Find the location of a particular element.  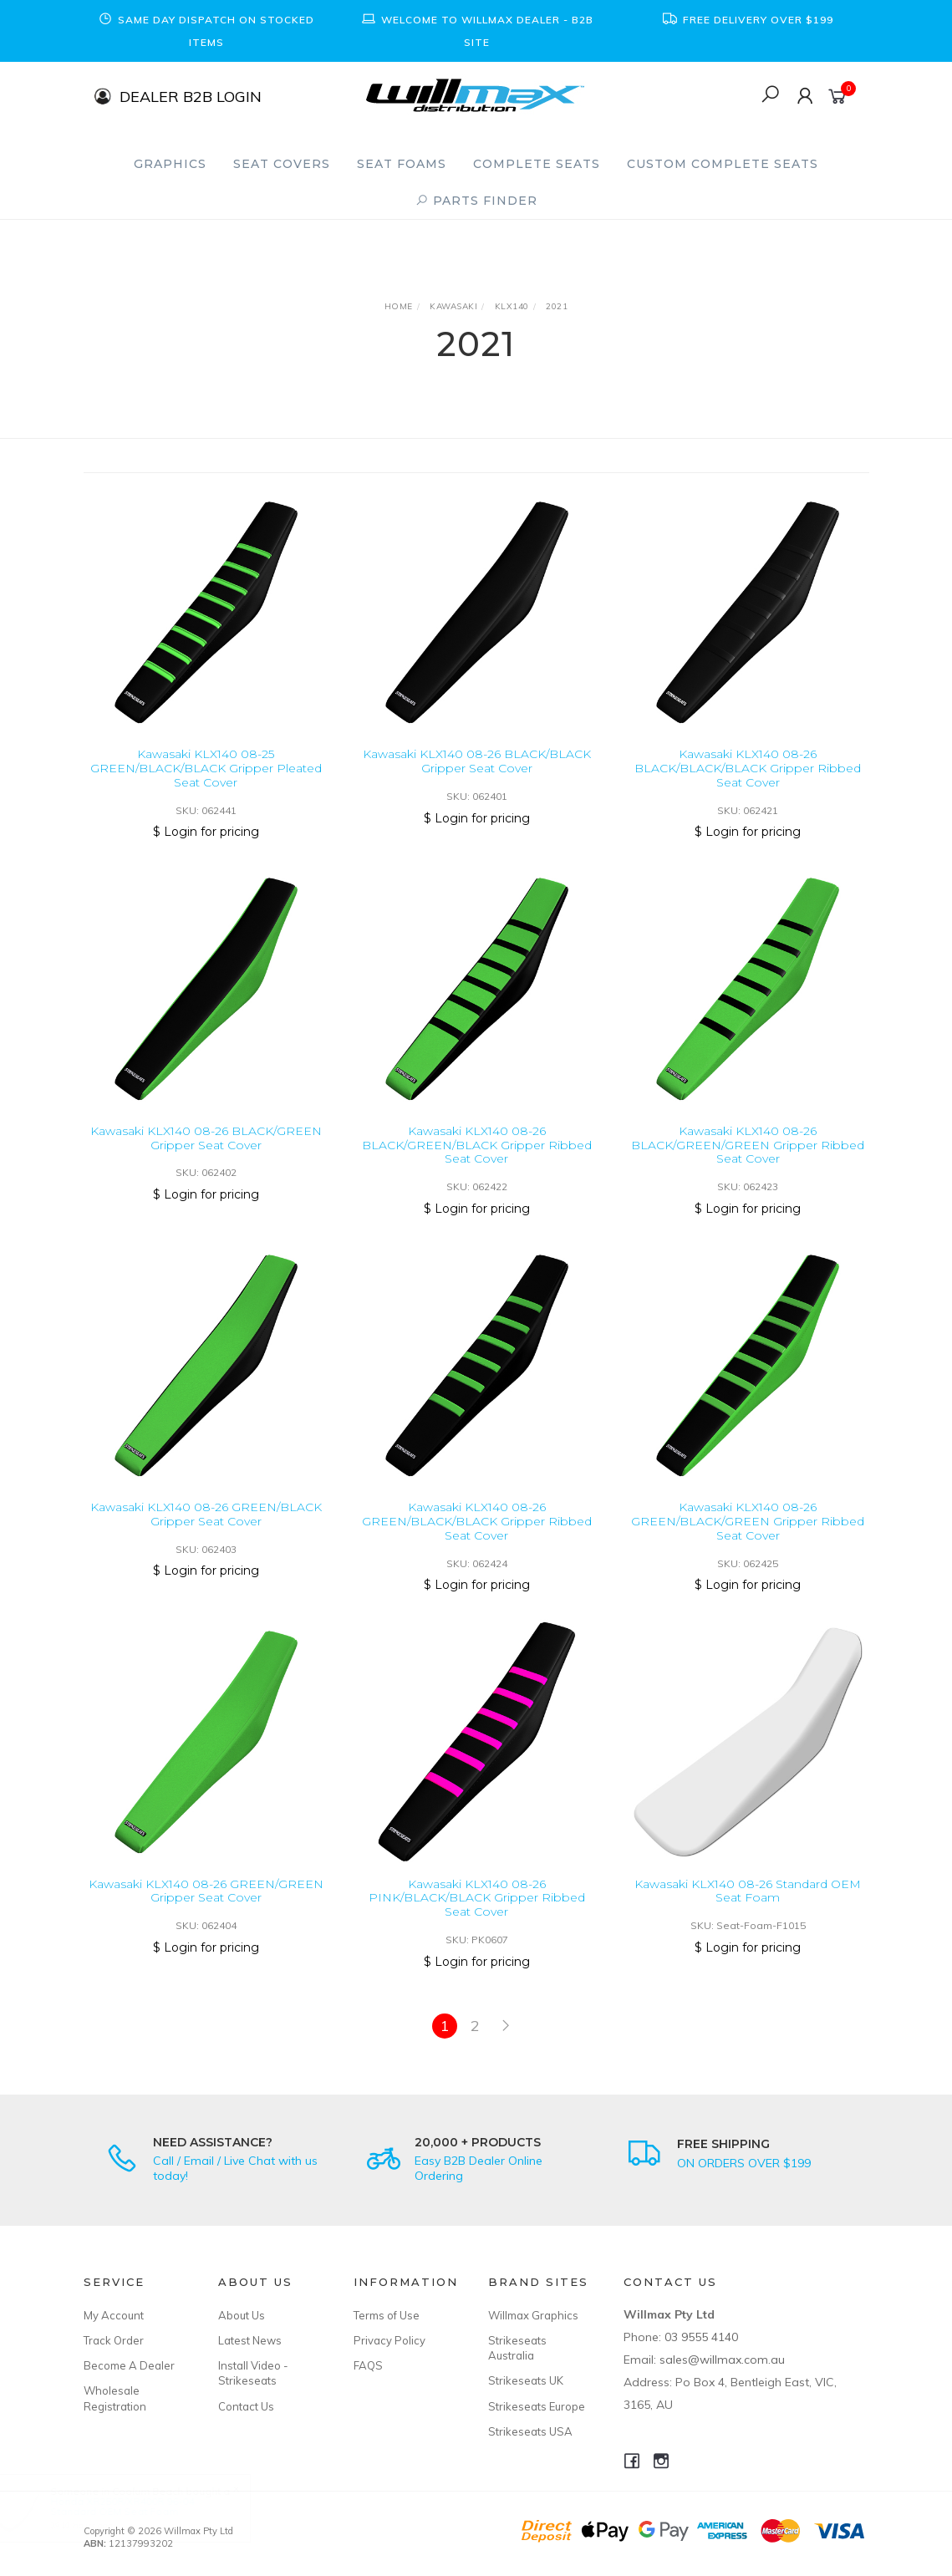

Seat Foams is located at coordinates (401, 163).